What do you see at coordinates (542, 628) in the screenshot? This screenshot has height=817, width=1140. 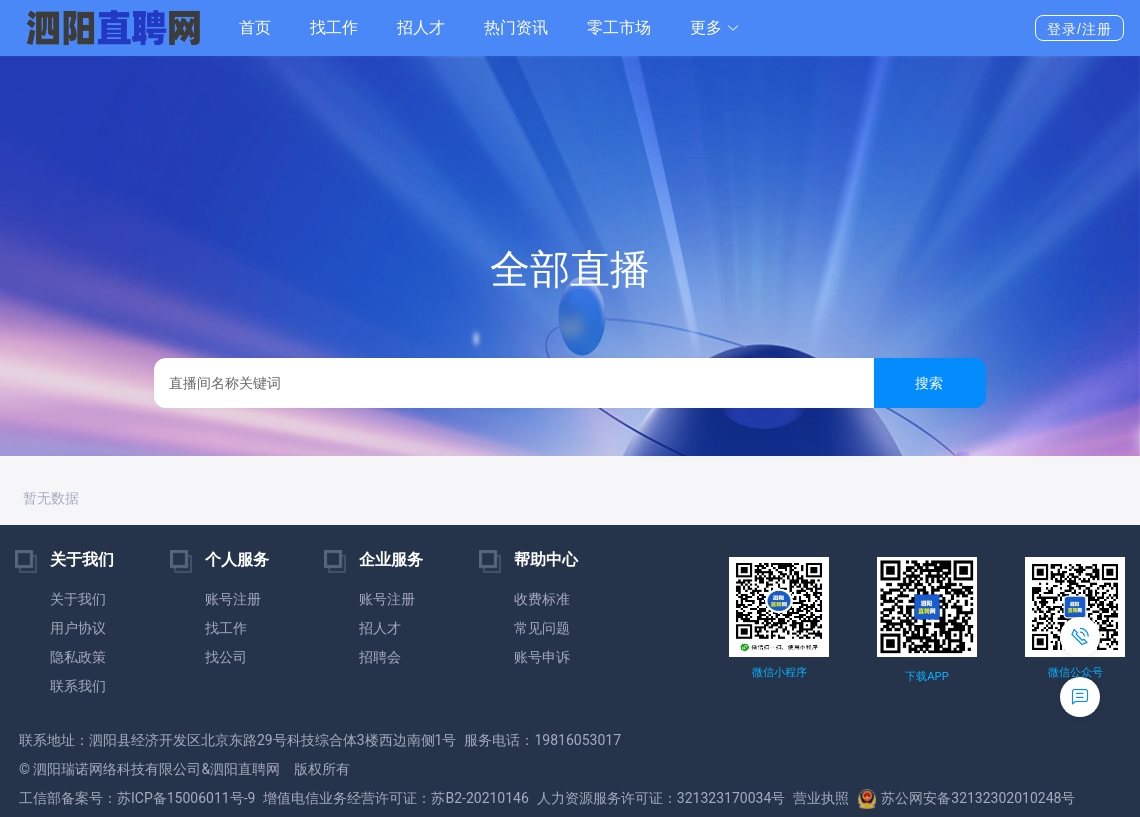 I see `常见问题` at bounding box center [542, 628].